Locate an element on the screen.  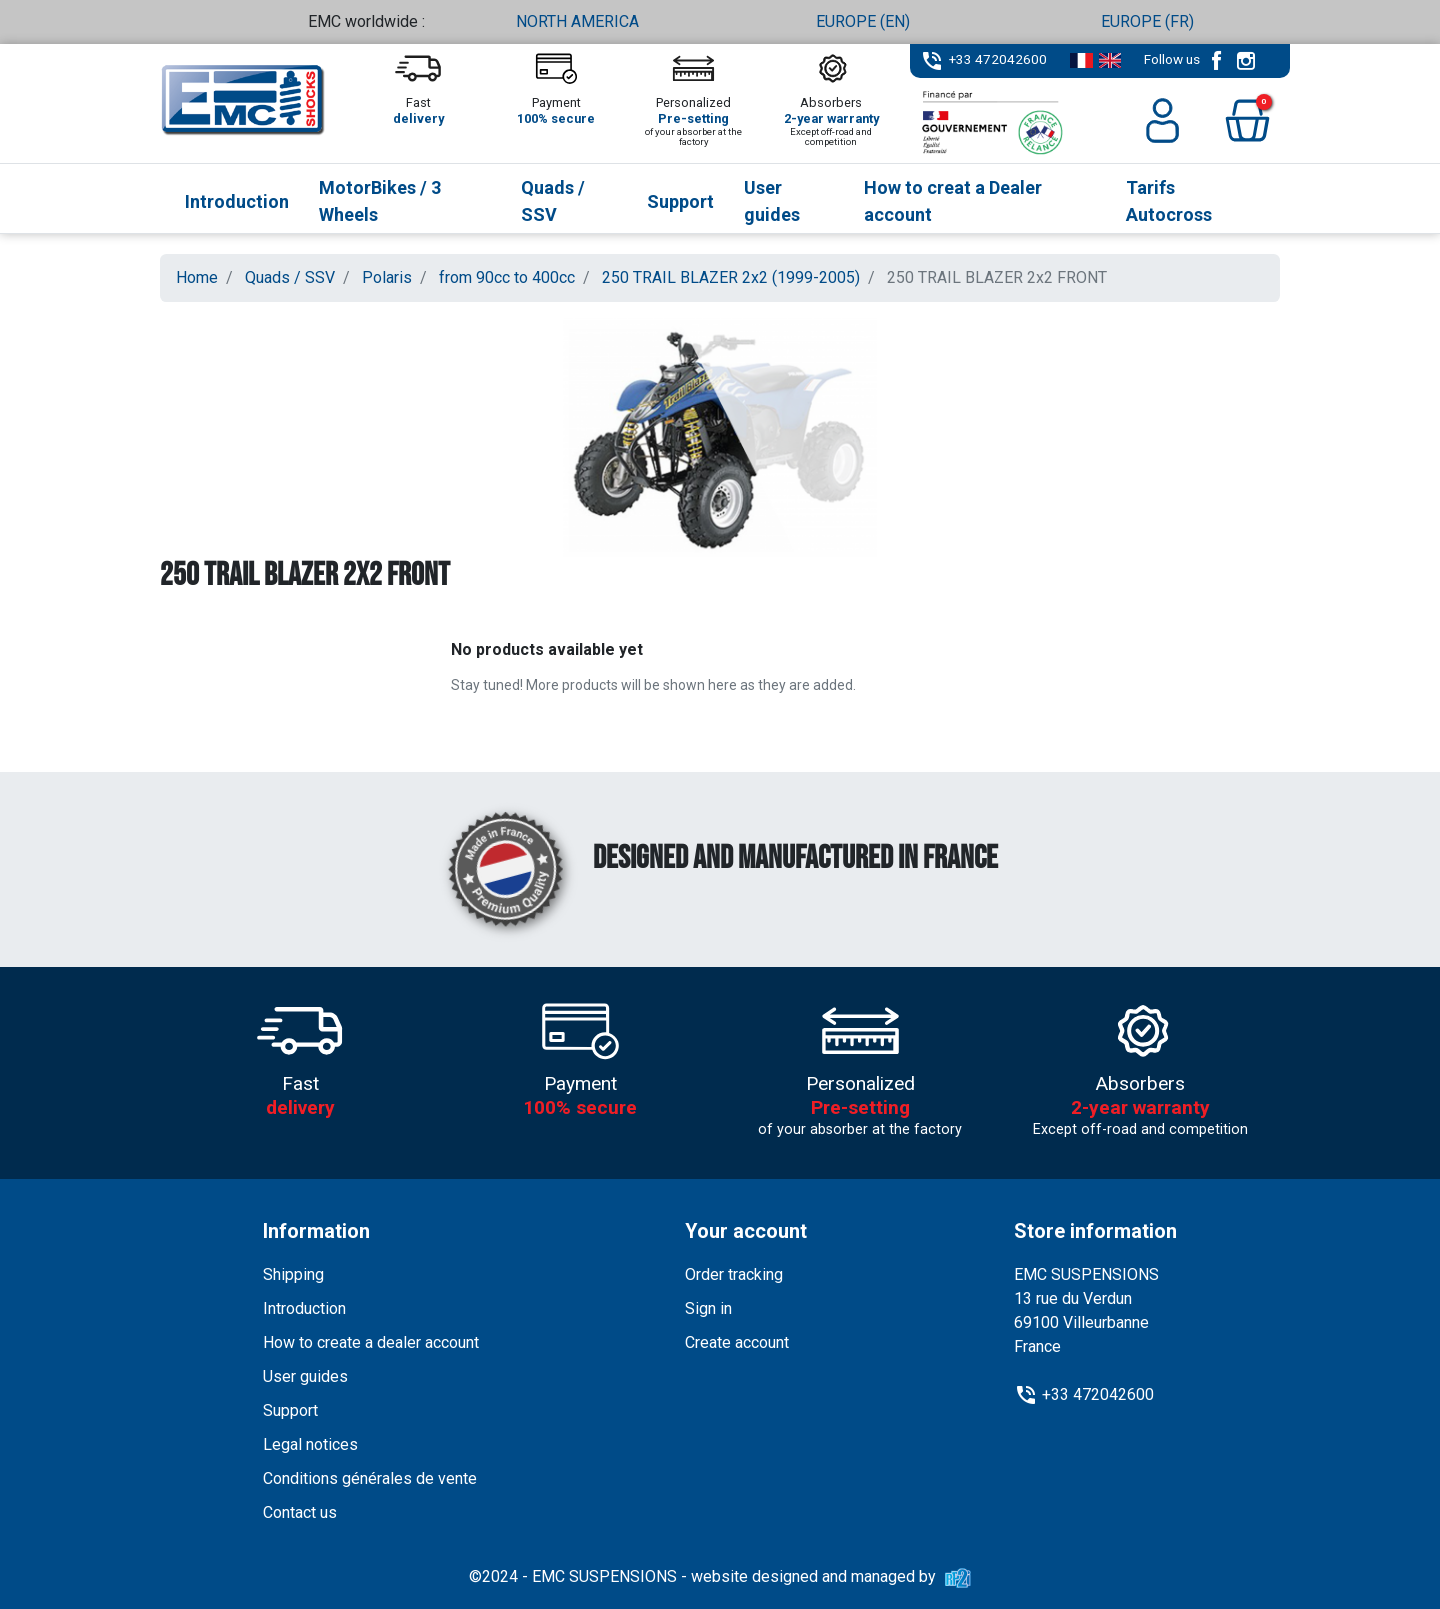
How to create a dealer account is located at coordinates (371, 1342).